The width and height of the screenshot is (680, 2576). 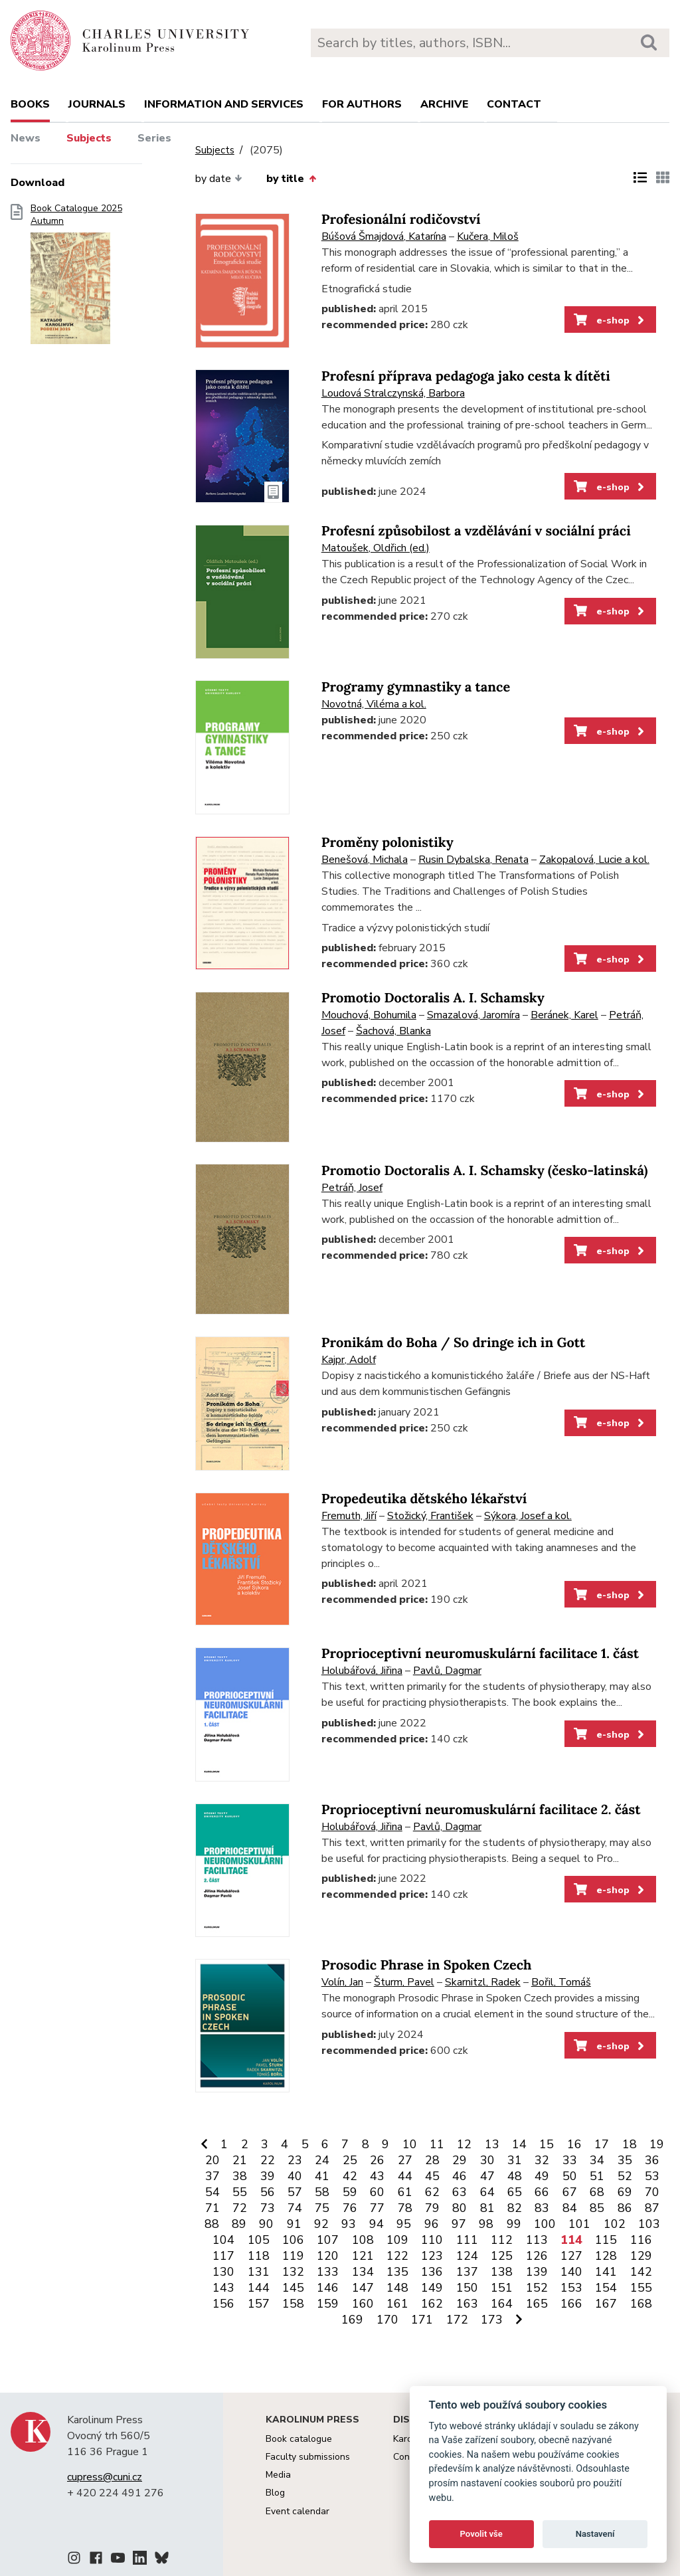 What do you see at coordinates (546, 2144) in the screenshot?
I see `15` at bounding box center [546, 2144].